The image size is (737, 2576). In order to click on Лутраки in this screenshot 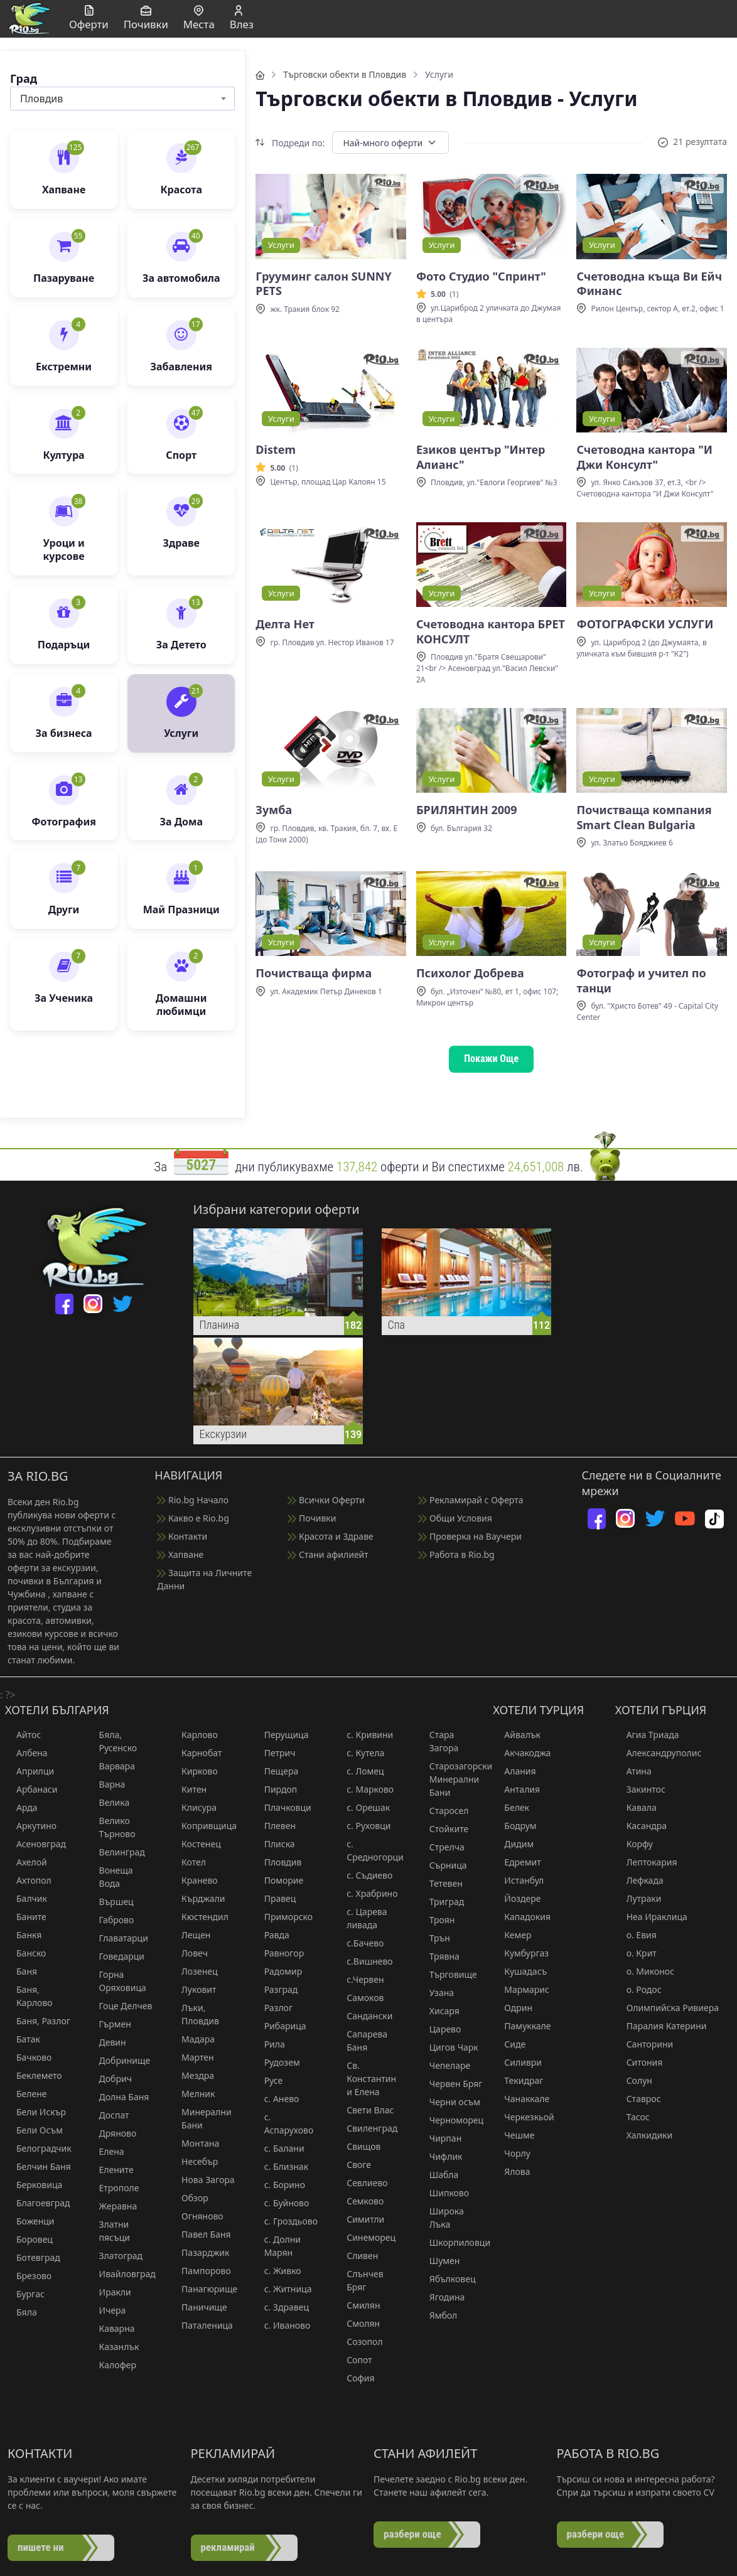, I will do `click(638, 1898)`.